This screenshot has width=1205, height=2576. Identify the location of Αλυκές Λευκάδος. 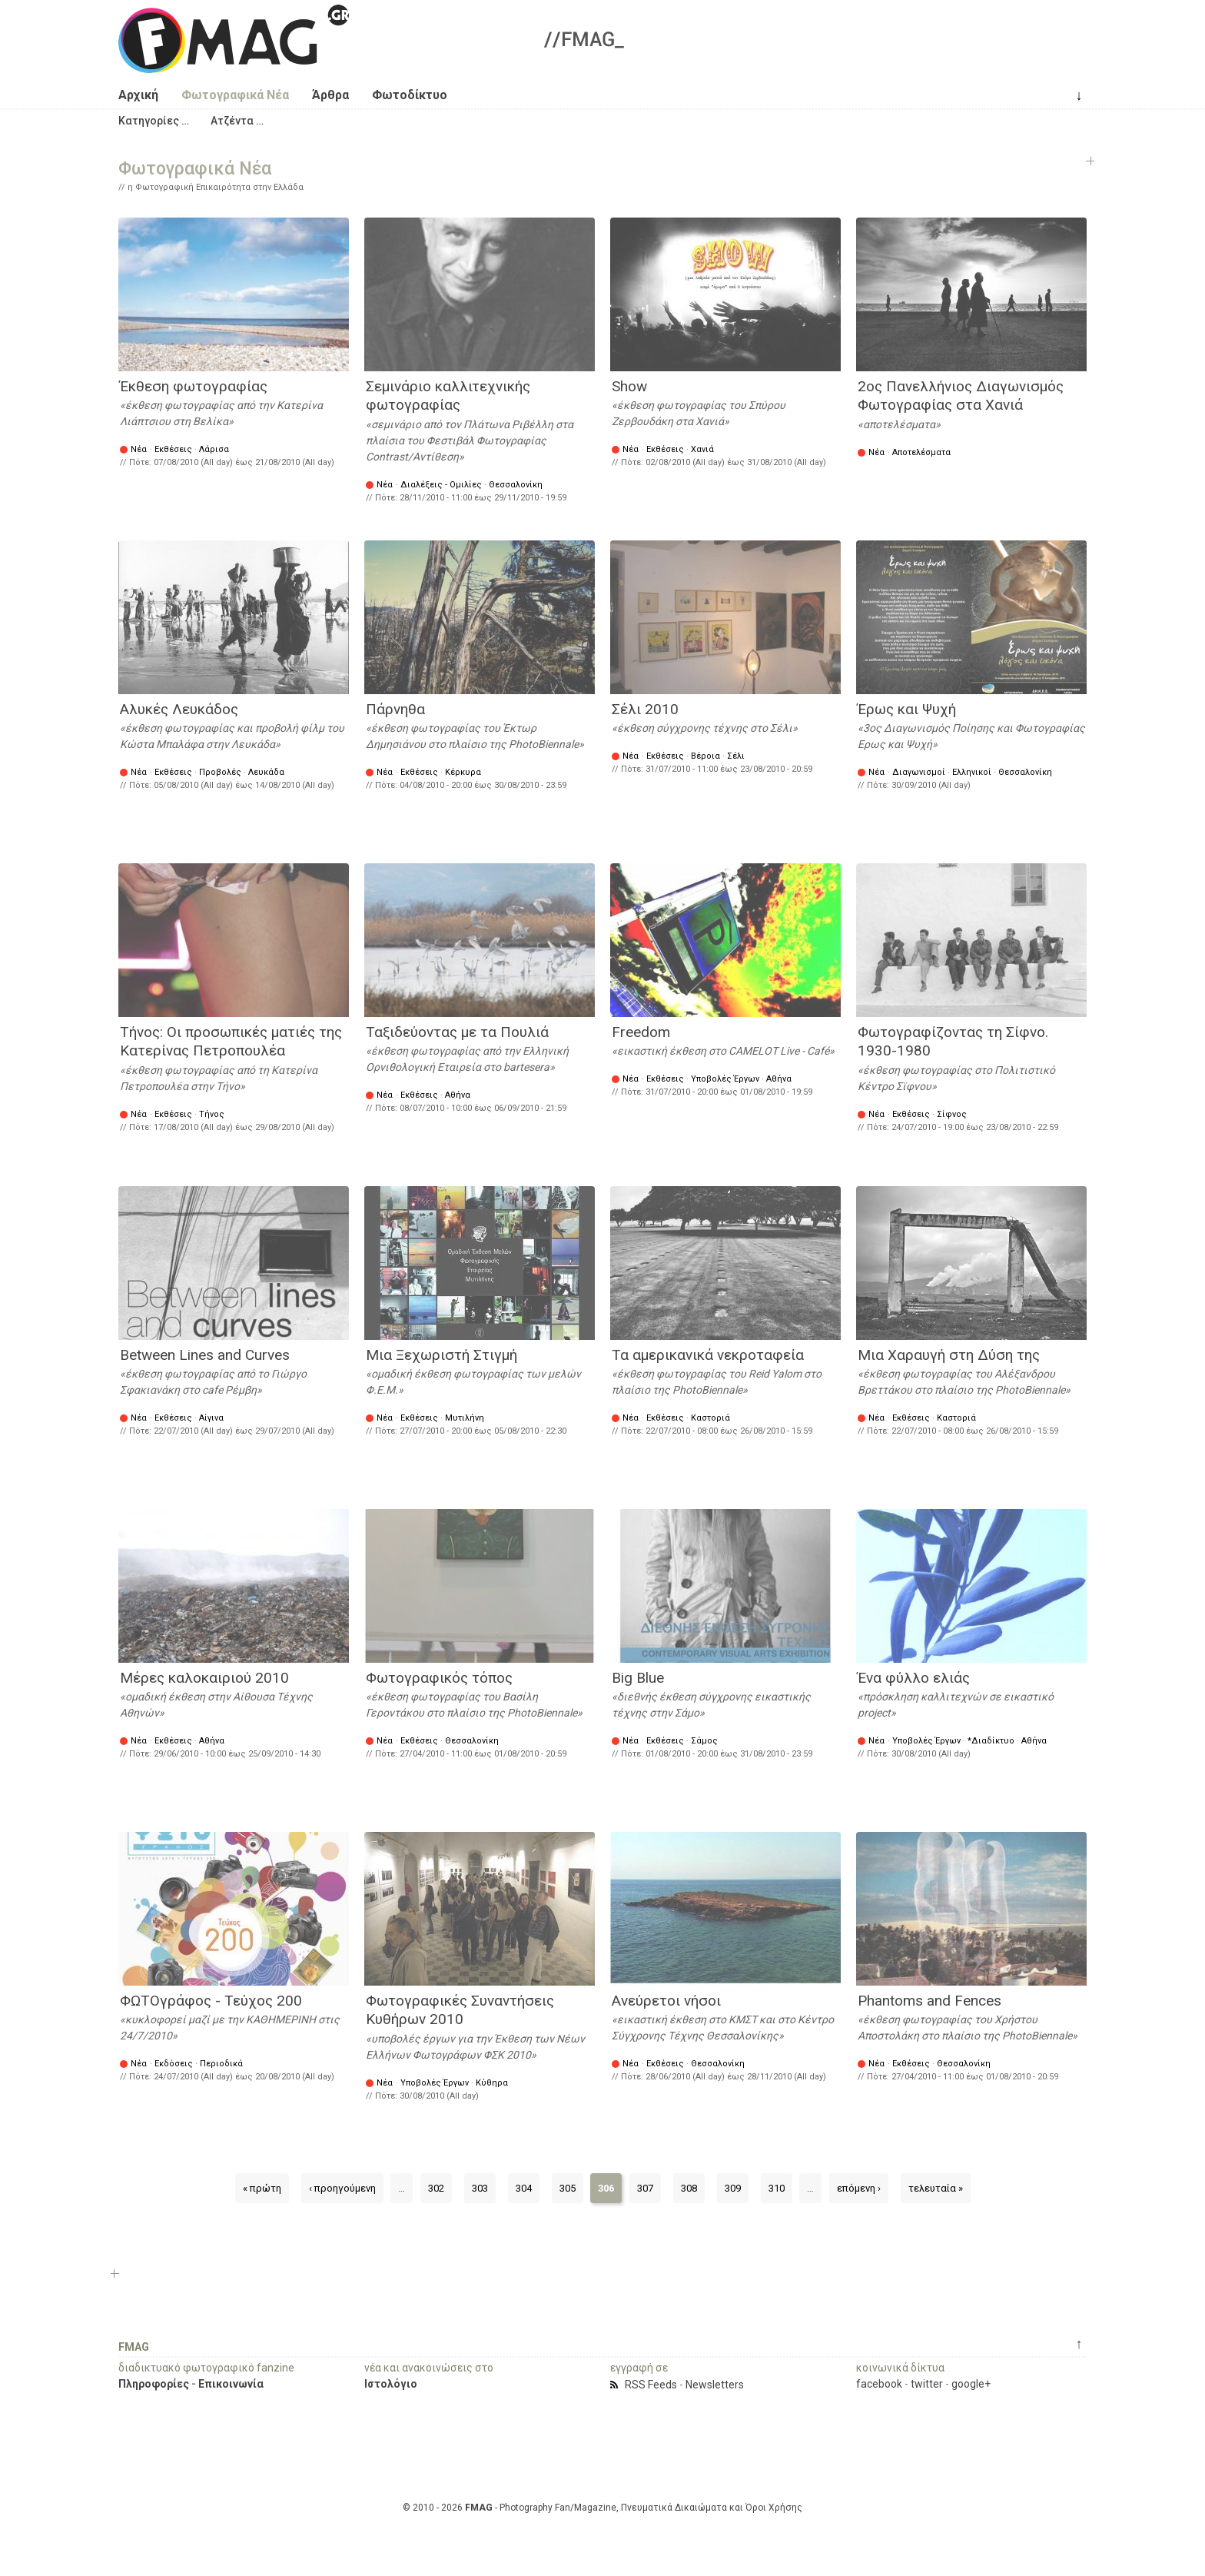
(179, 709).